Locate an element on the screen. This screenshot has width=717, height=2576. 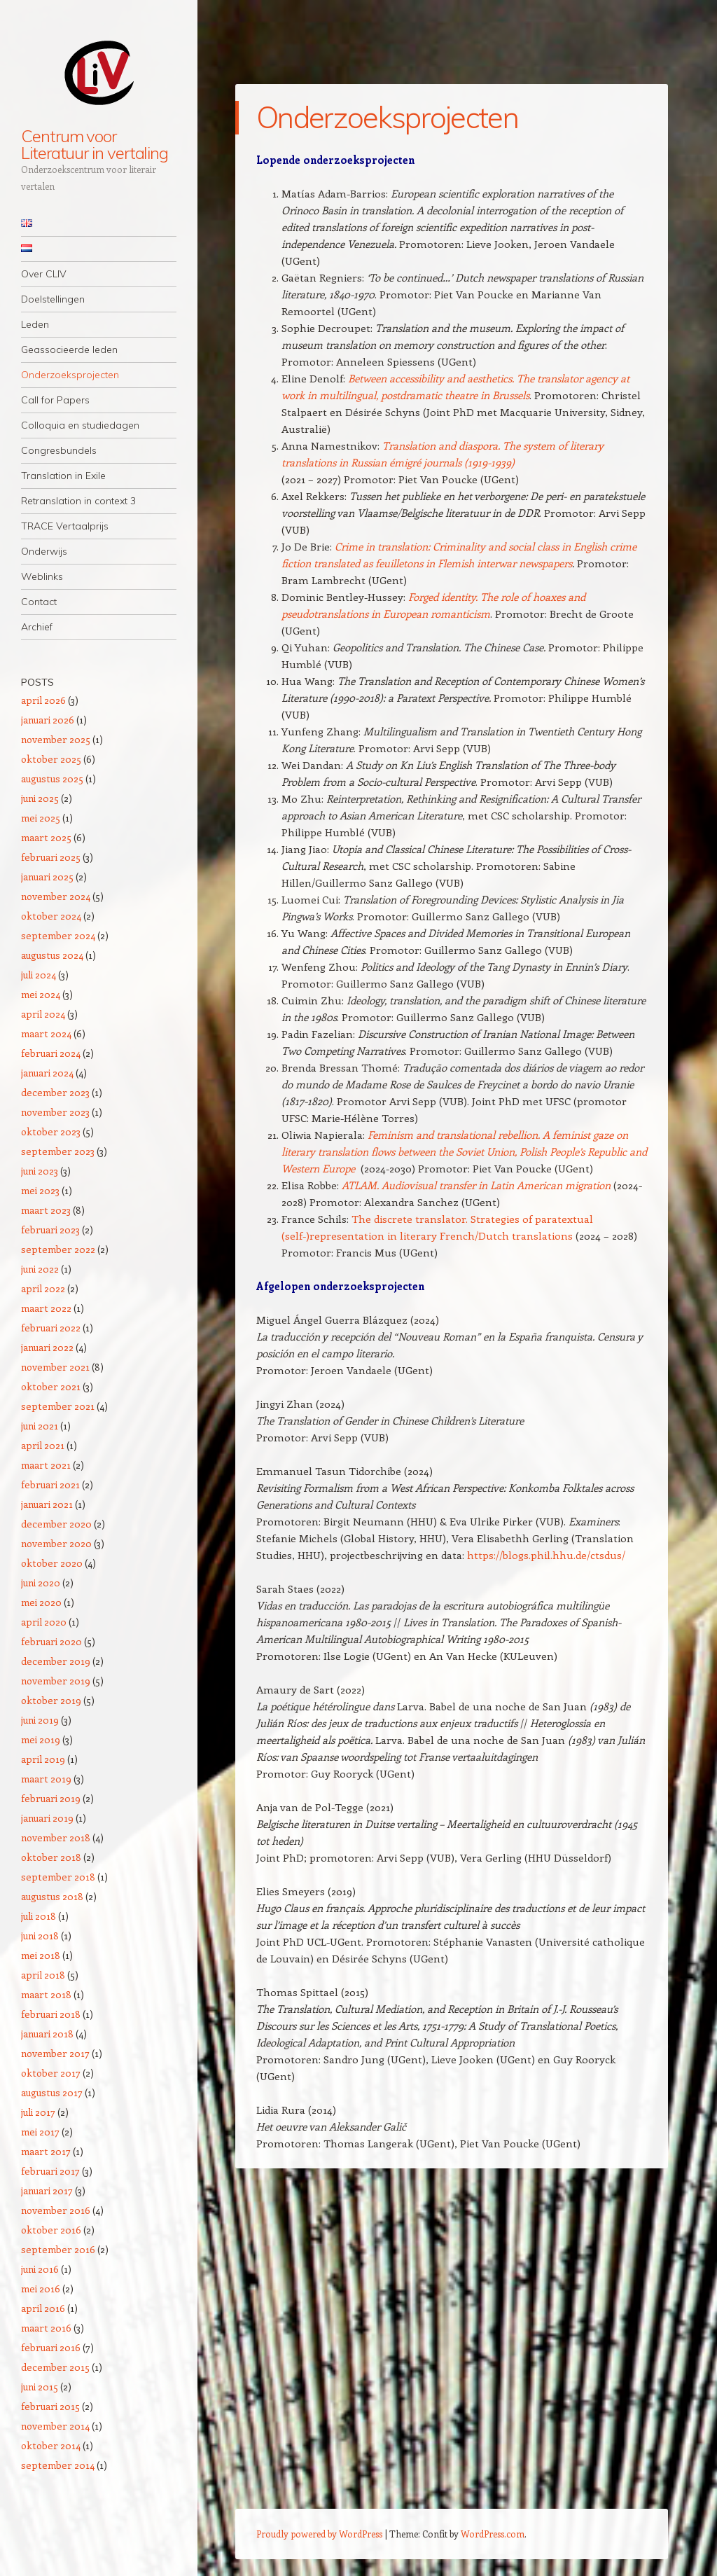
februari 2017 is located at coordinates (50, 2170).